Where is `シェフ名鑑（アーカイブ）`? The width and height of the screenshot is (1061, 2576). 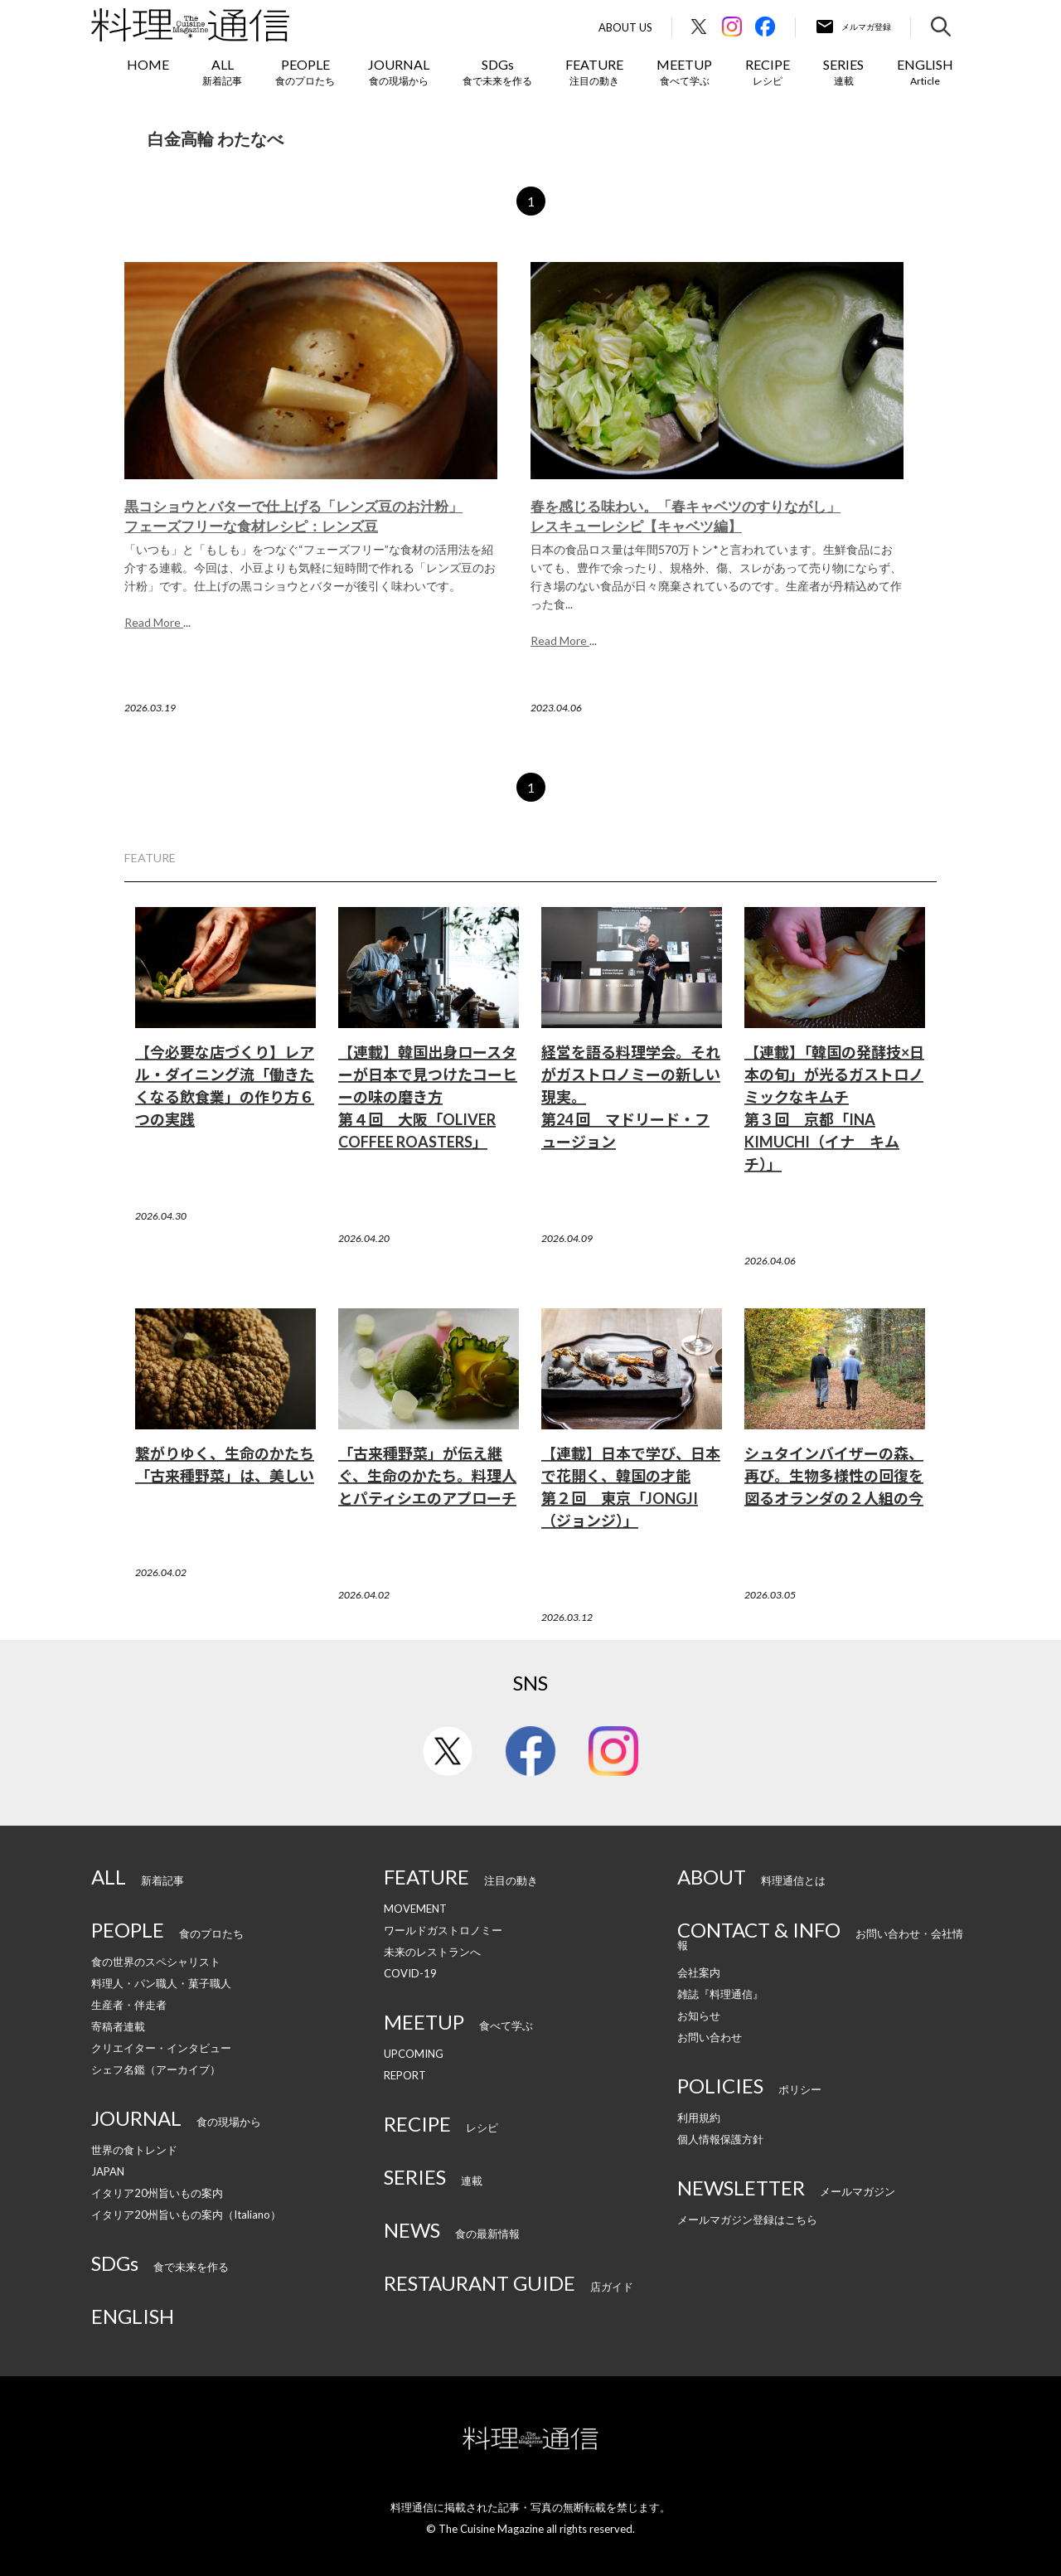 シェフ名鑑（アーカイブ） is located at coordinates (155, 2069).